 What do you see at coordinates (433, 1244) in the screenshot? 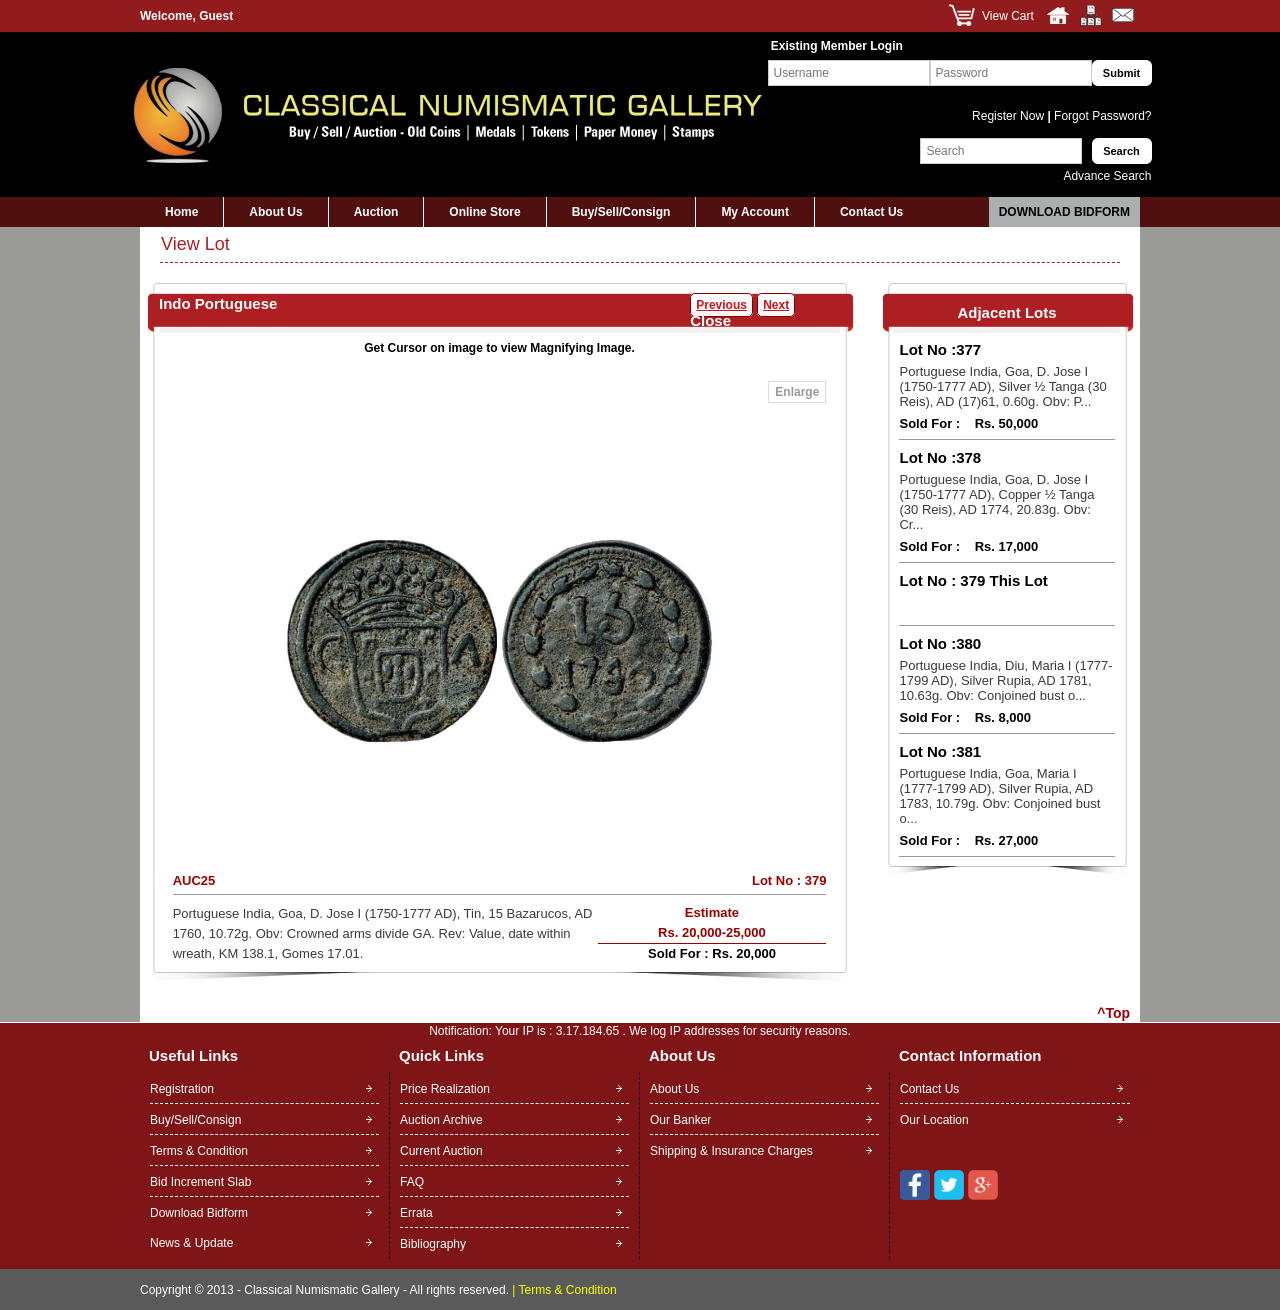
I see `Bibliography` at bounding box center [433, 1244].